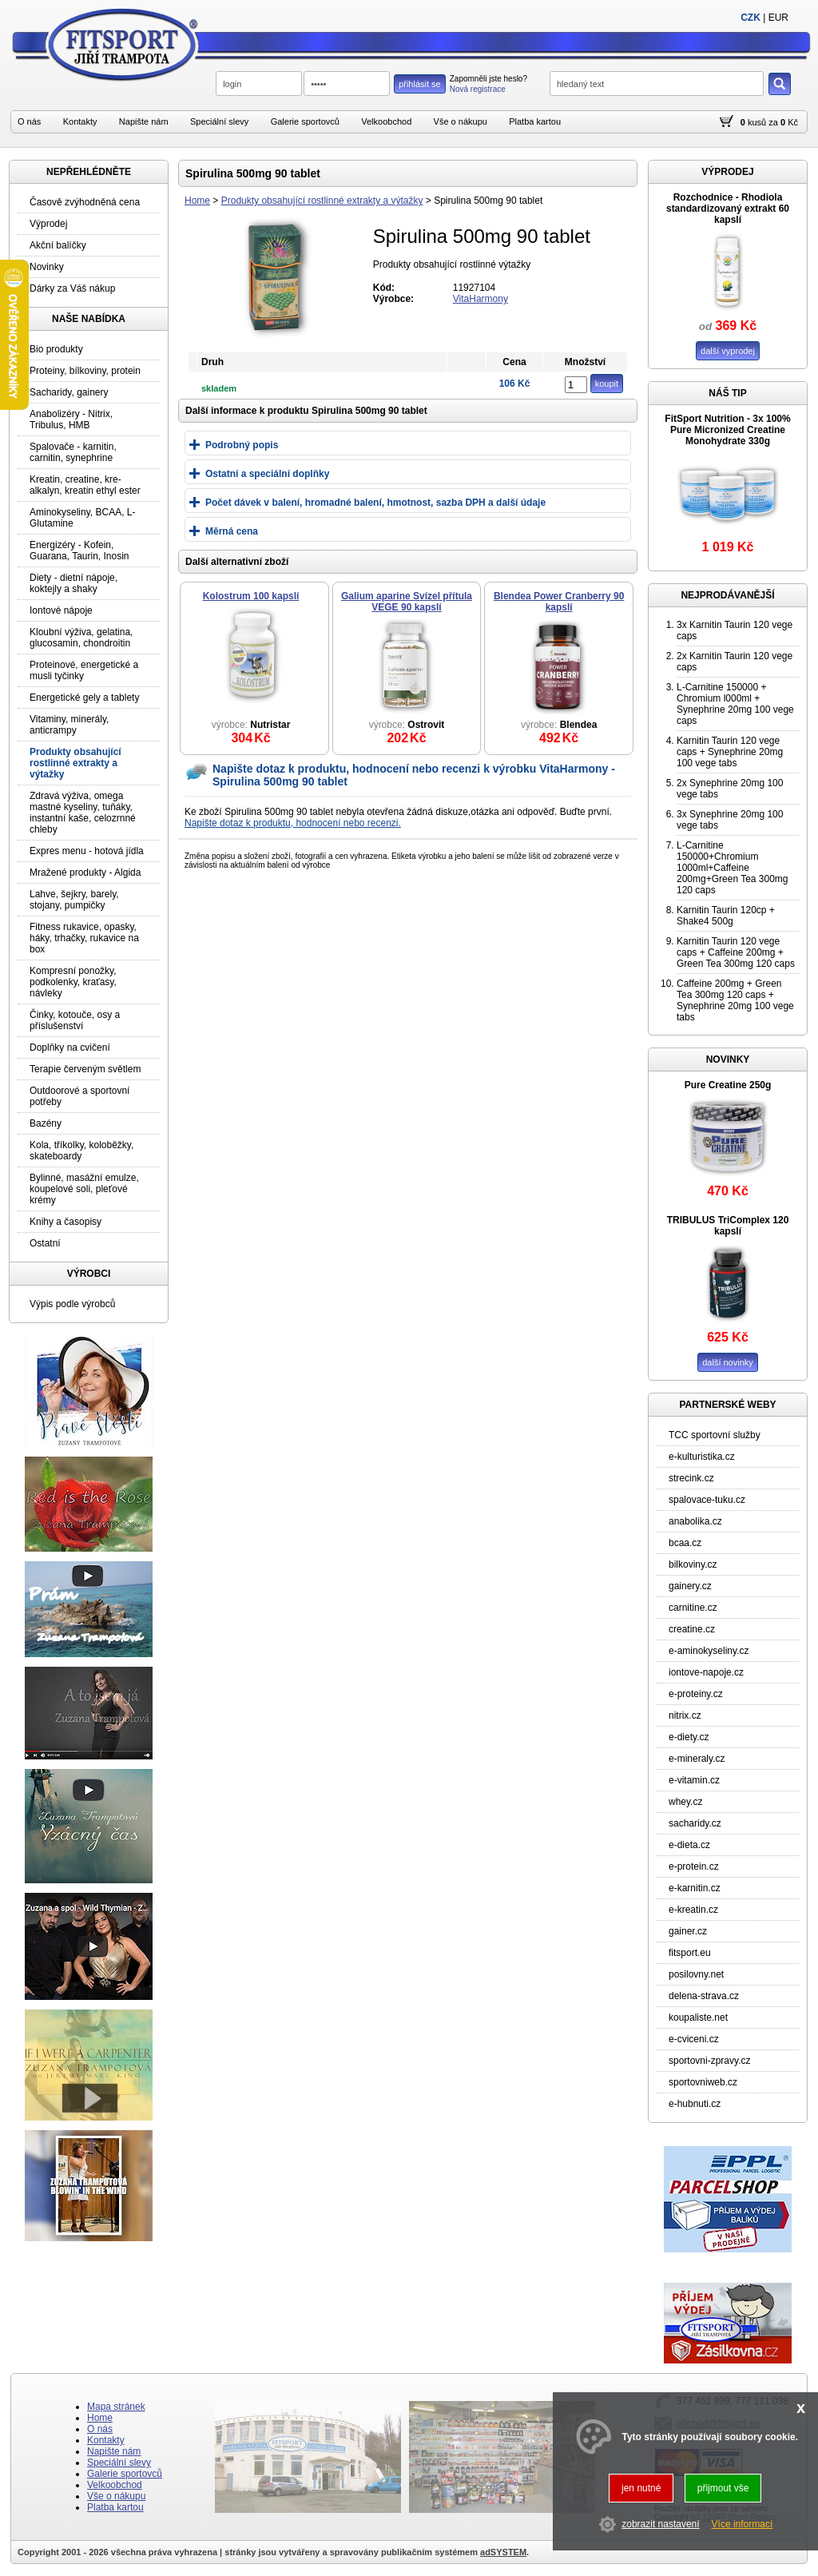 Image resolution: width=818 pixels, height=2576 pixels. Describe the element at coordinates (778, 17) in the screenshot. I see `EUR` at that location.